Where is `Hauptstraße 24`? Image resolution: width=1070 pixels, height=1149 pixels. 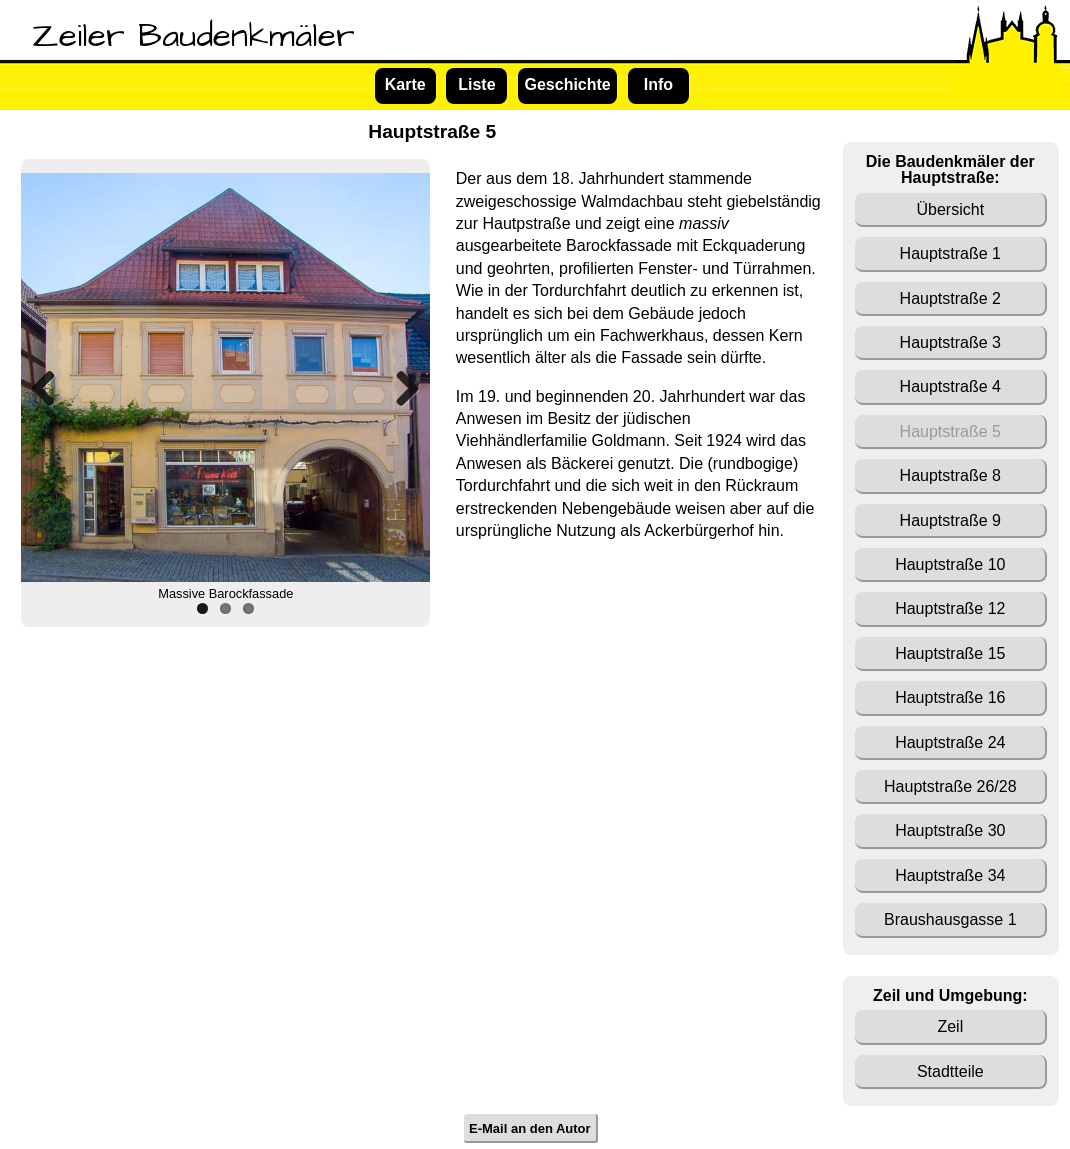
Hauptstraße 24 is located at coordinates (950, 742).